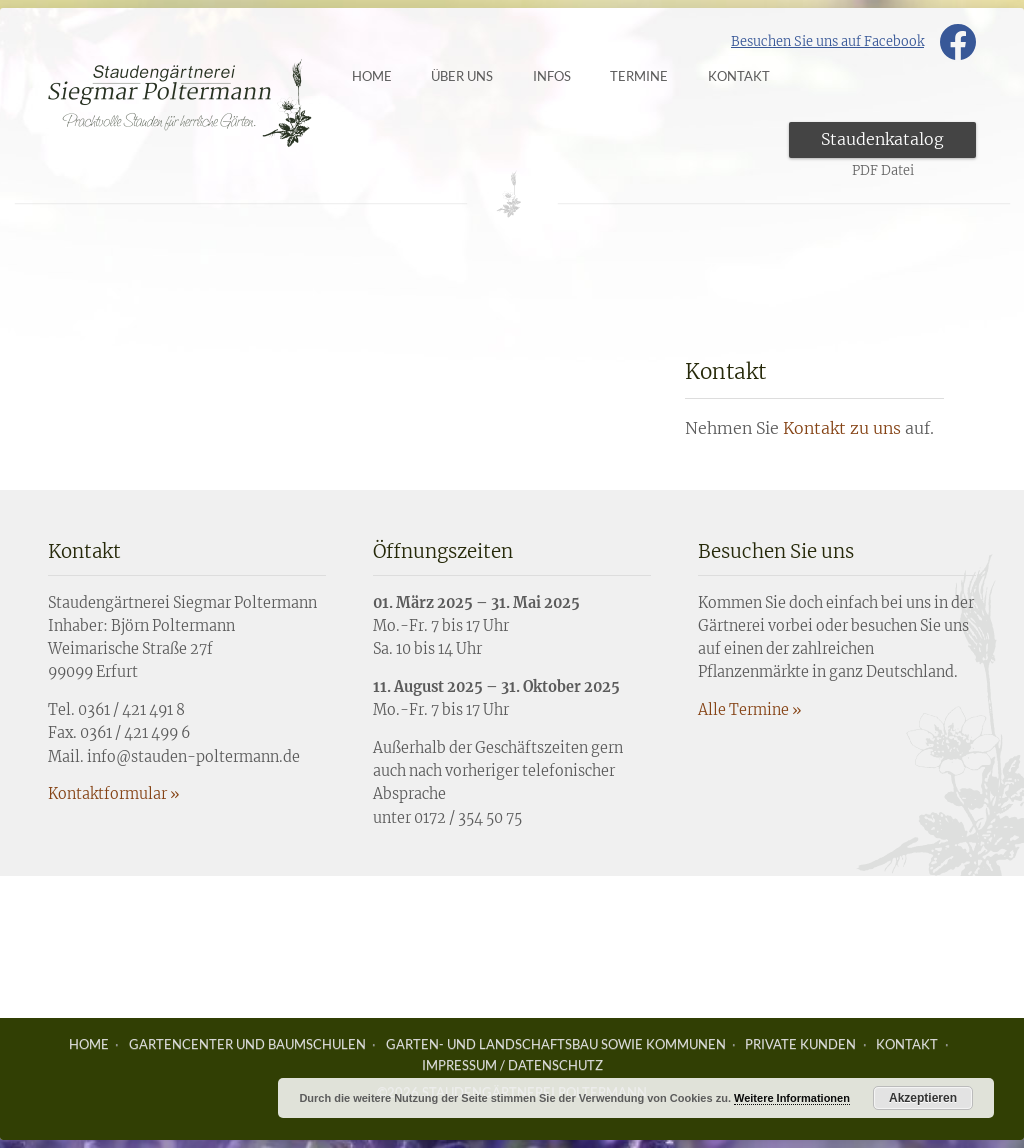  What do you see at coordinates (567, 76) in the screenshot?
I see `Infos` at bounding box center [567, 76].